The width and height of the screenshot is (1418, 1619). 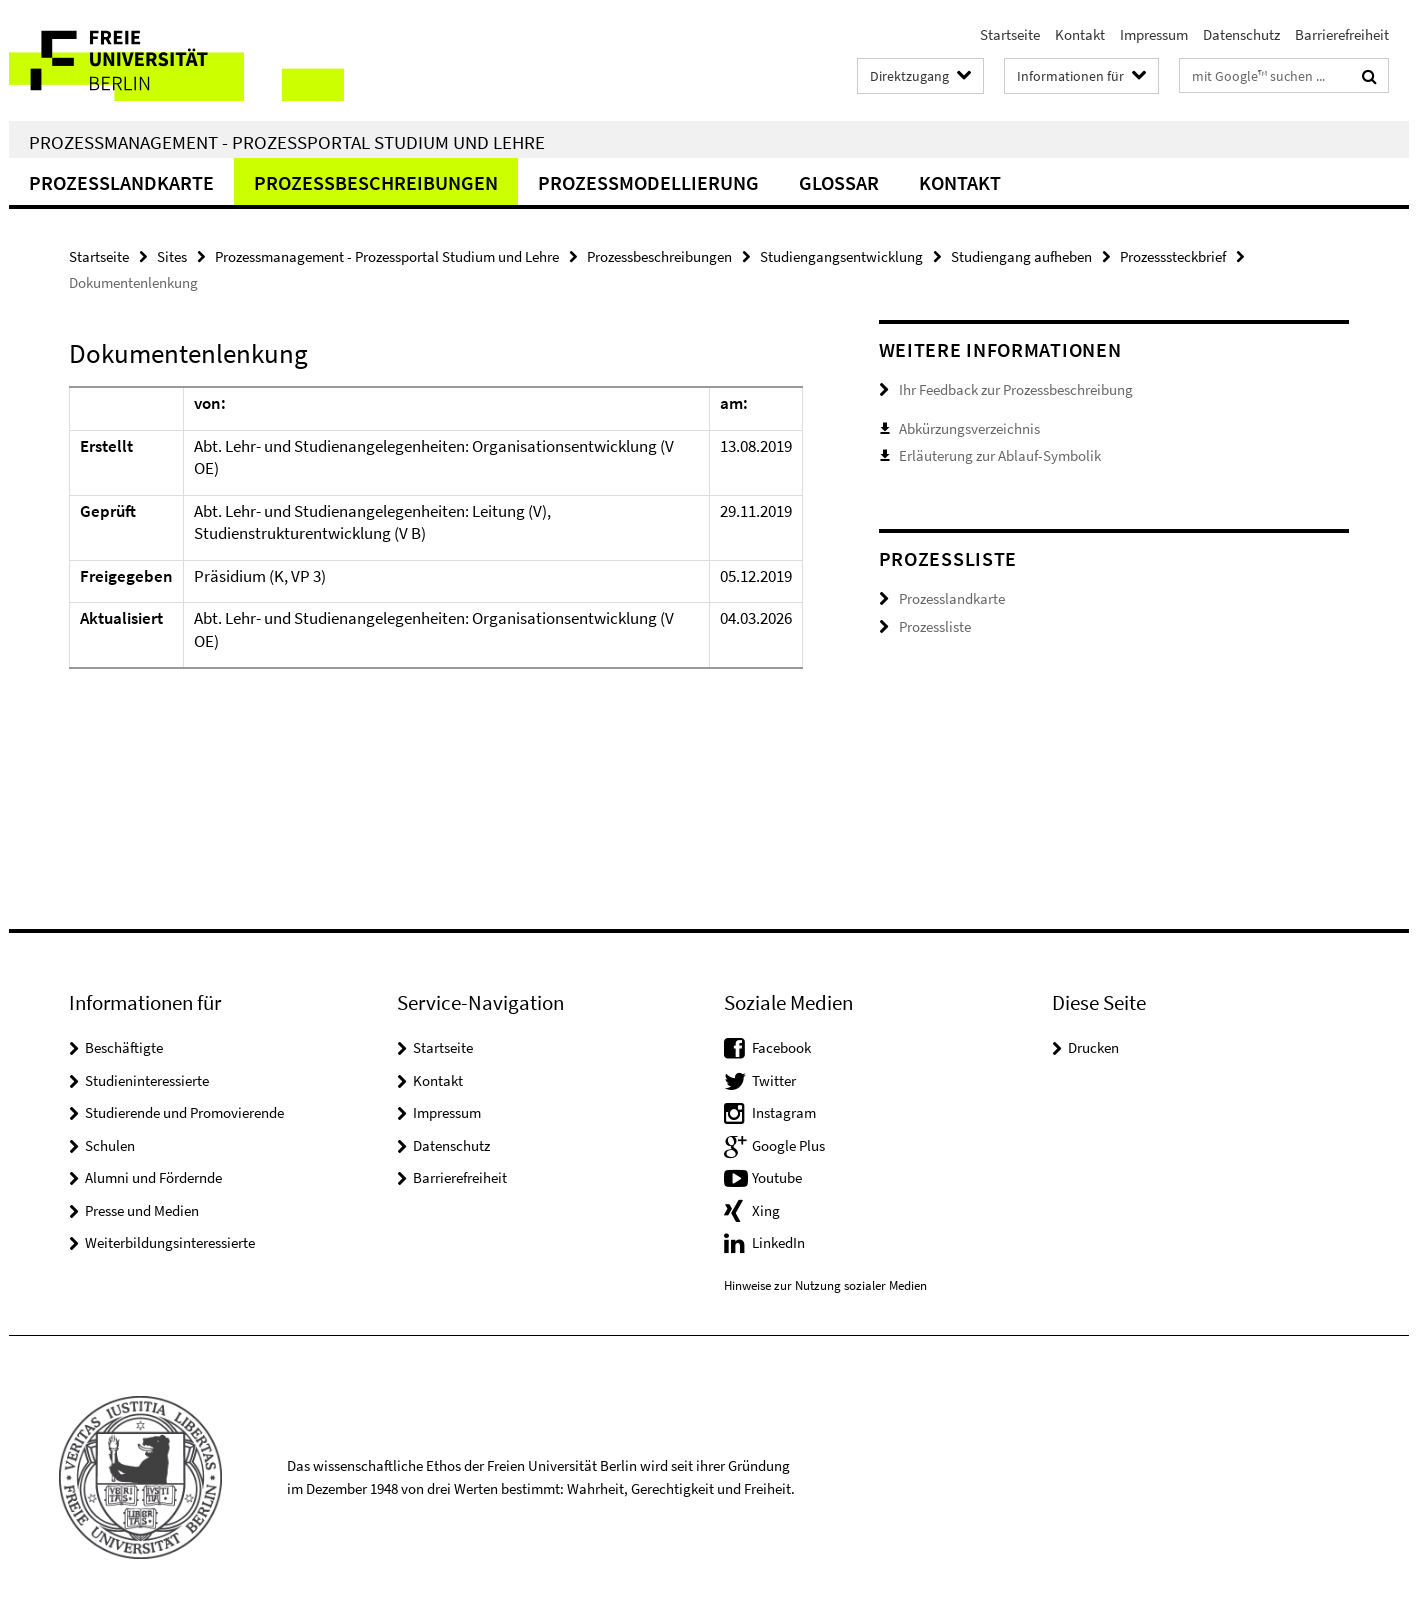 What do you see at coordinates (124, 1047) in the screenshot?
I see `Beschäftigte` at bounding box center [124, 1047].